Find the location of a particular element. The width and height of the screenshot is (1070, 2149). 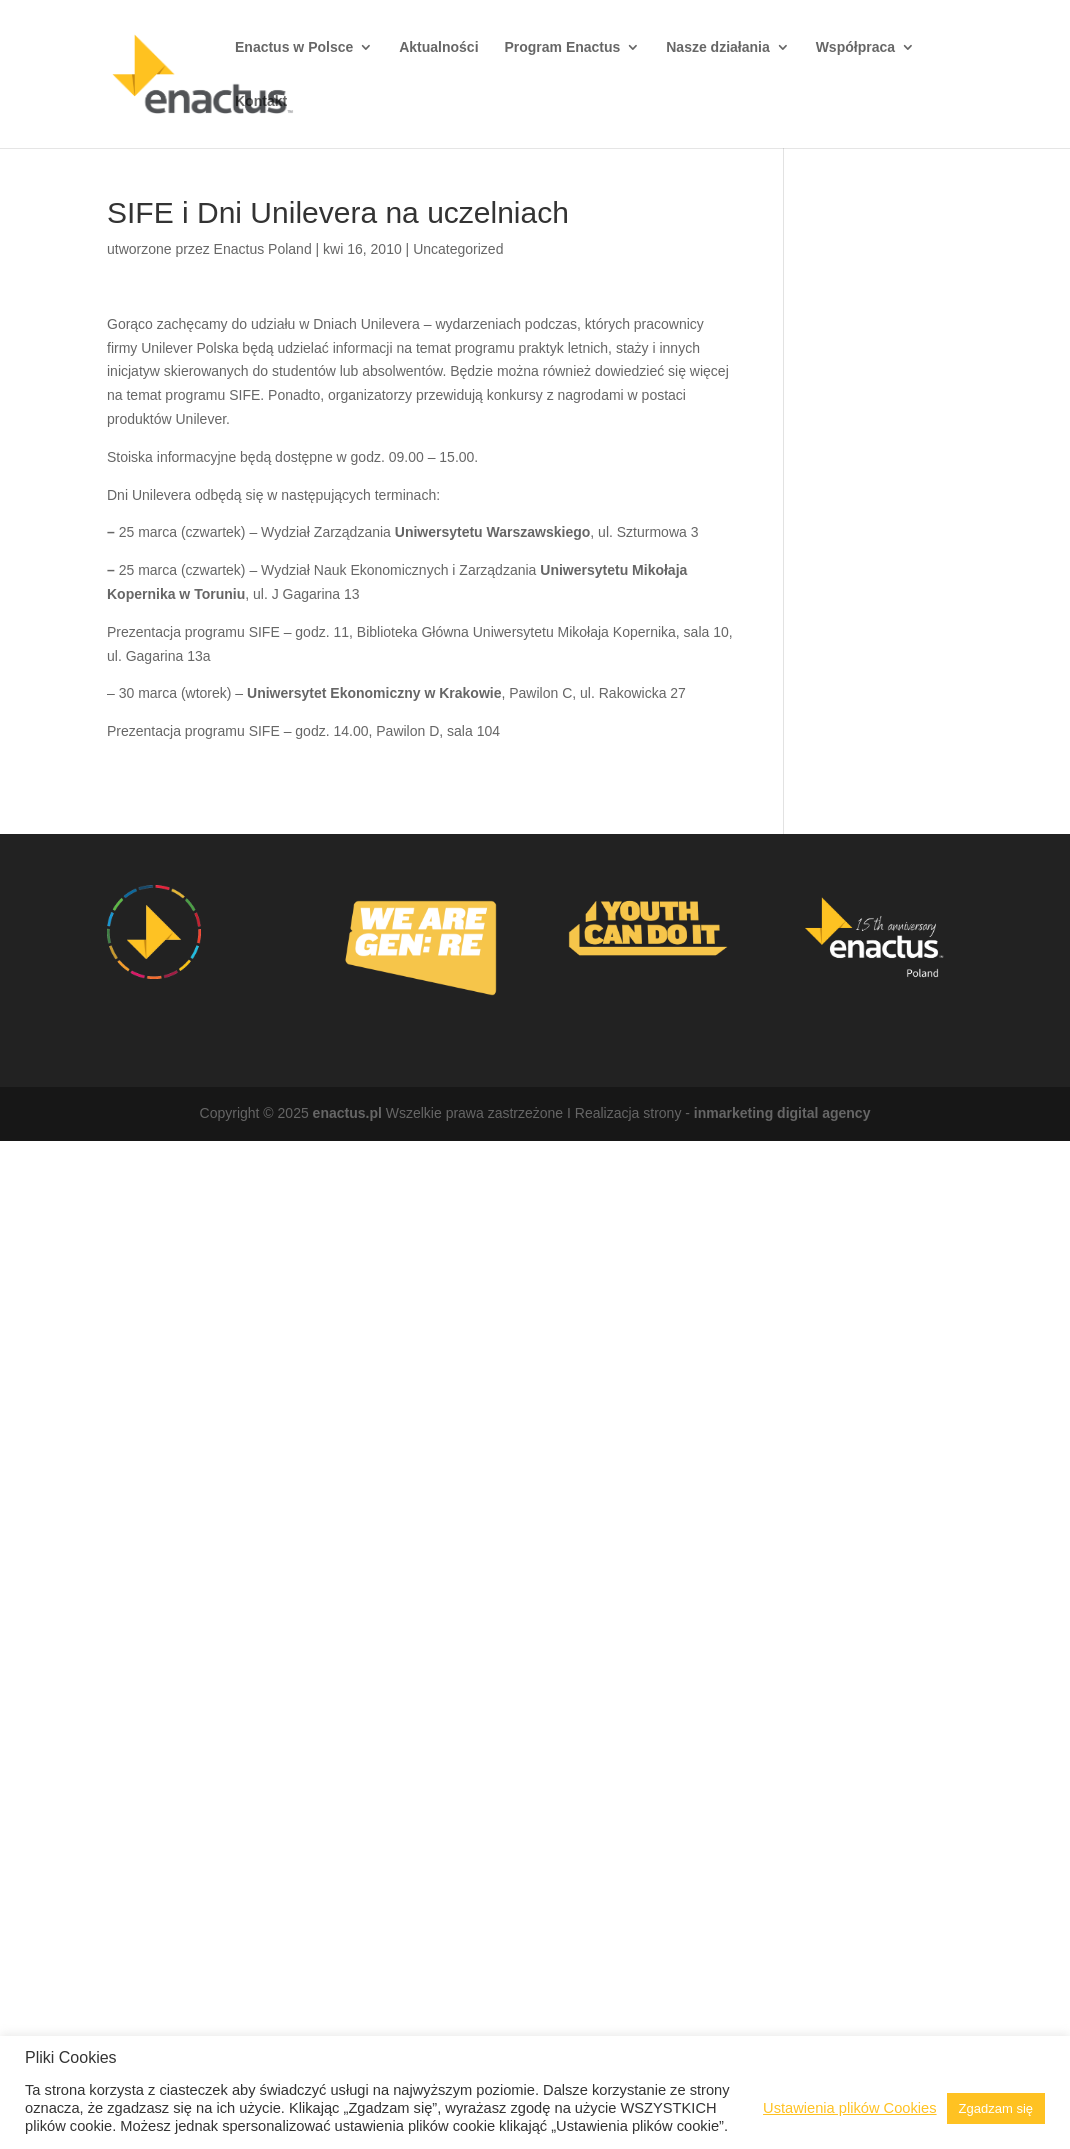

Aktualności is located at coordinates (438, 47).